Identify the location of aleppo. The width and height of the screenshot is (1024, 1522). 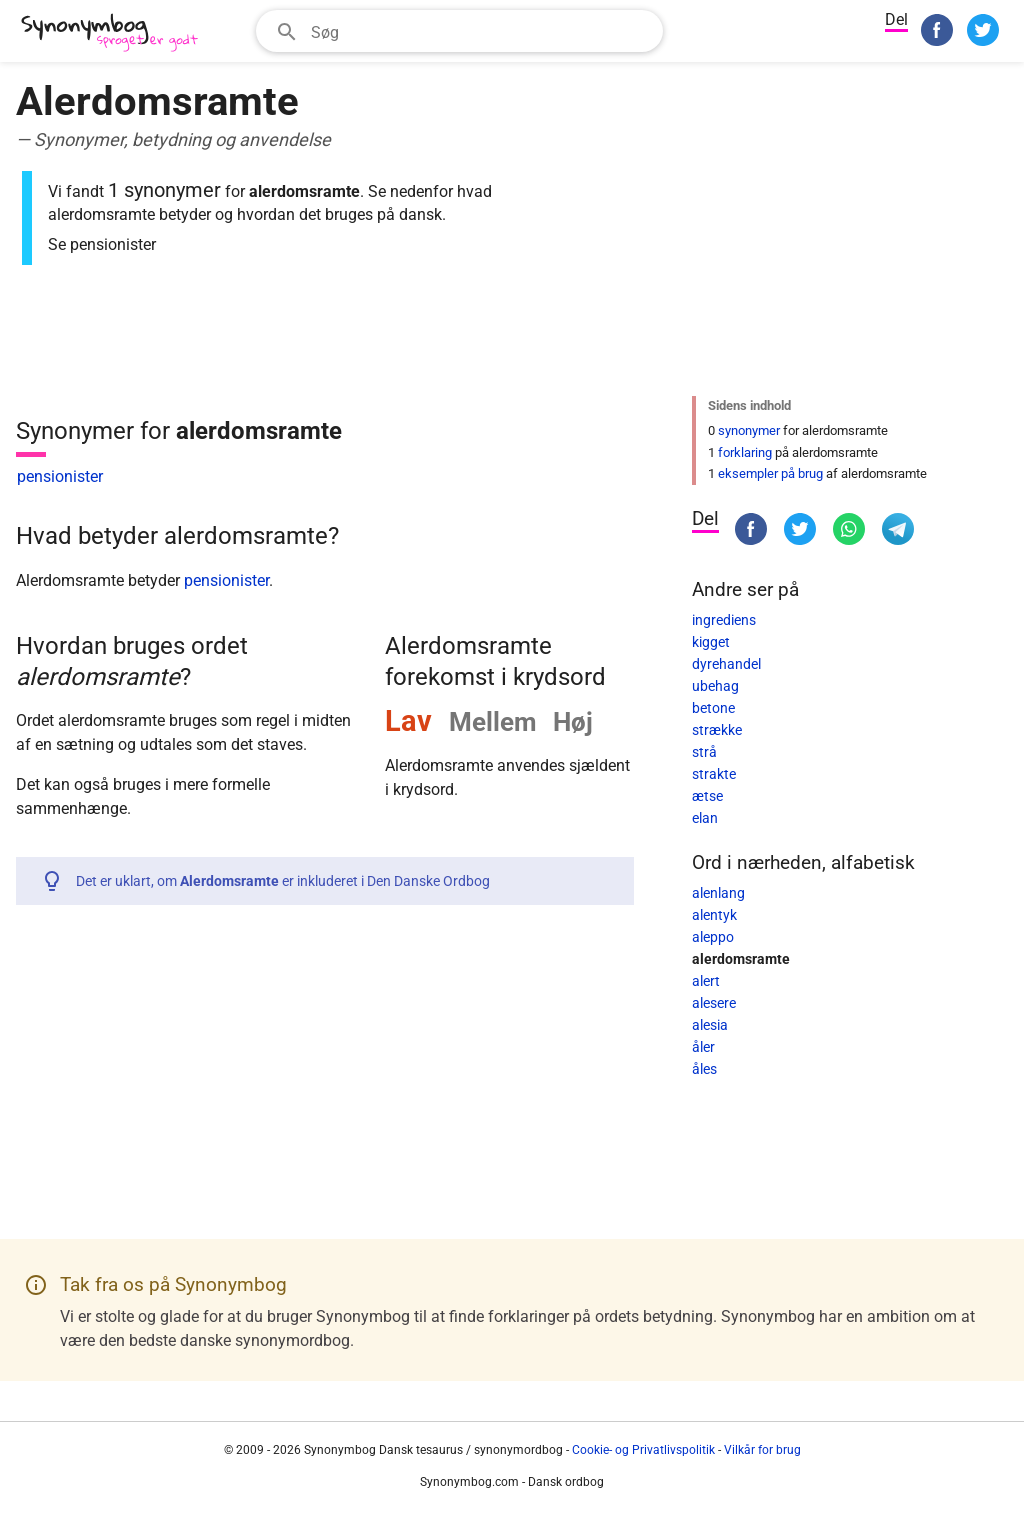
(713, 937).